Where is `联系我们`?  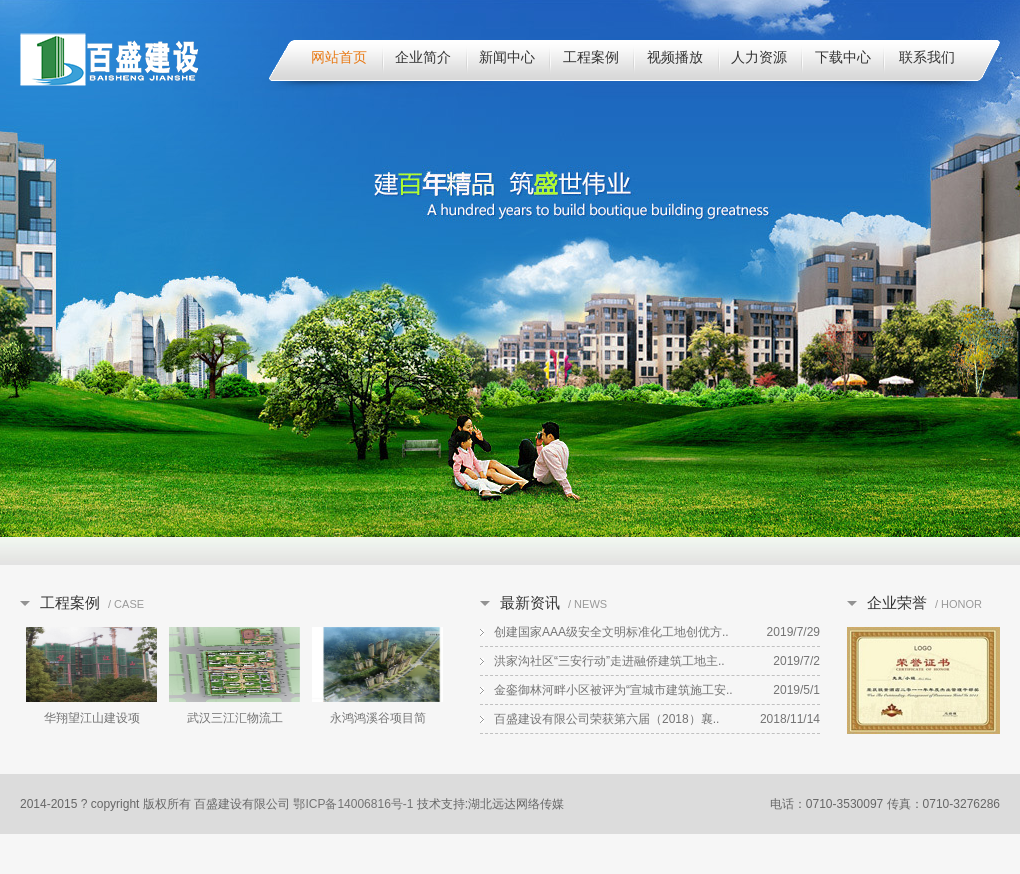 联系我们 is located at coordinates (927, 57).